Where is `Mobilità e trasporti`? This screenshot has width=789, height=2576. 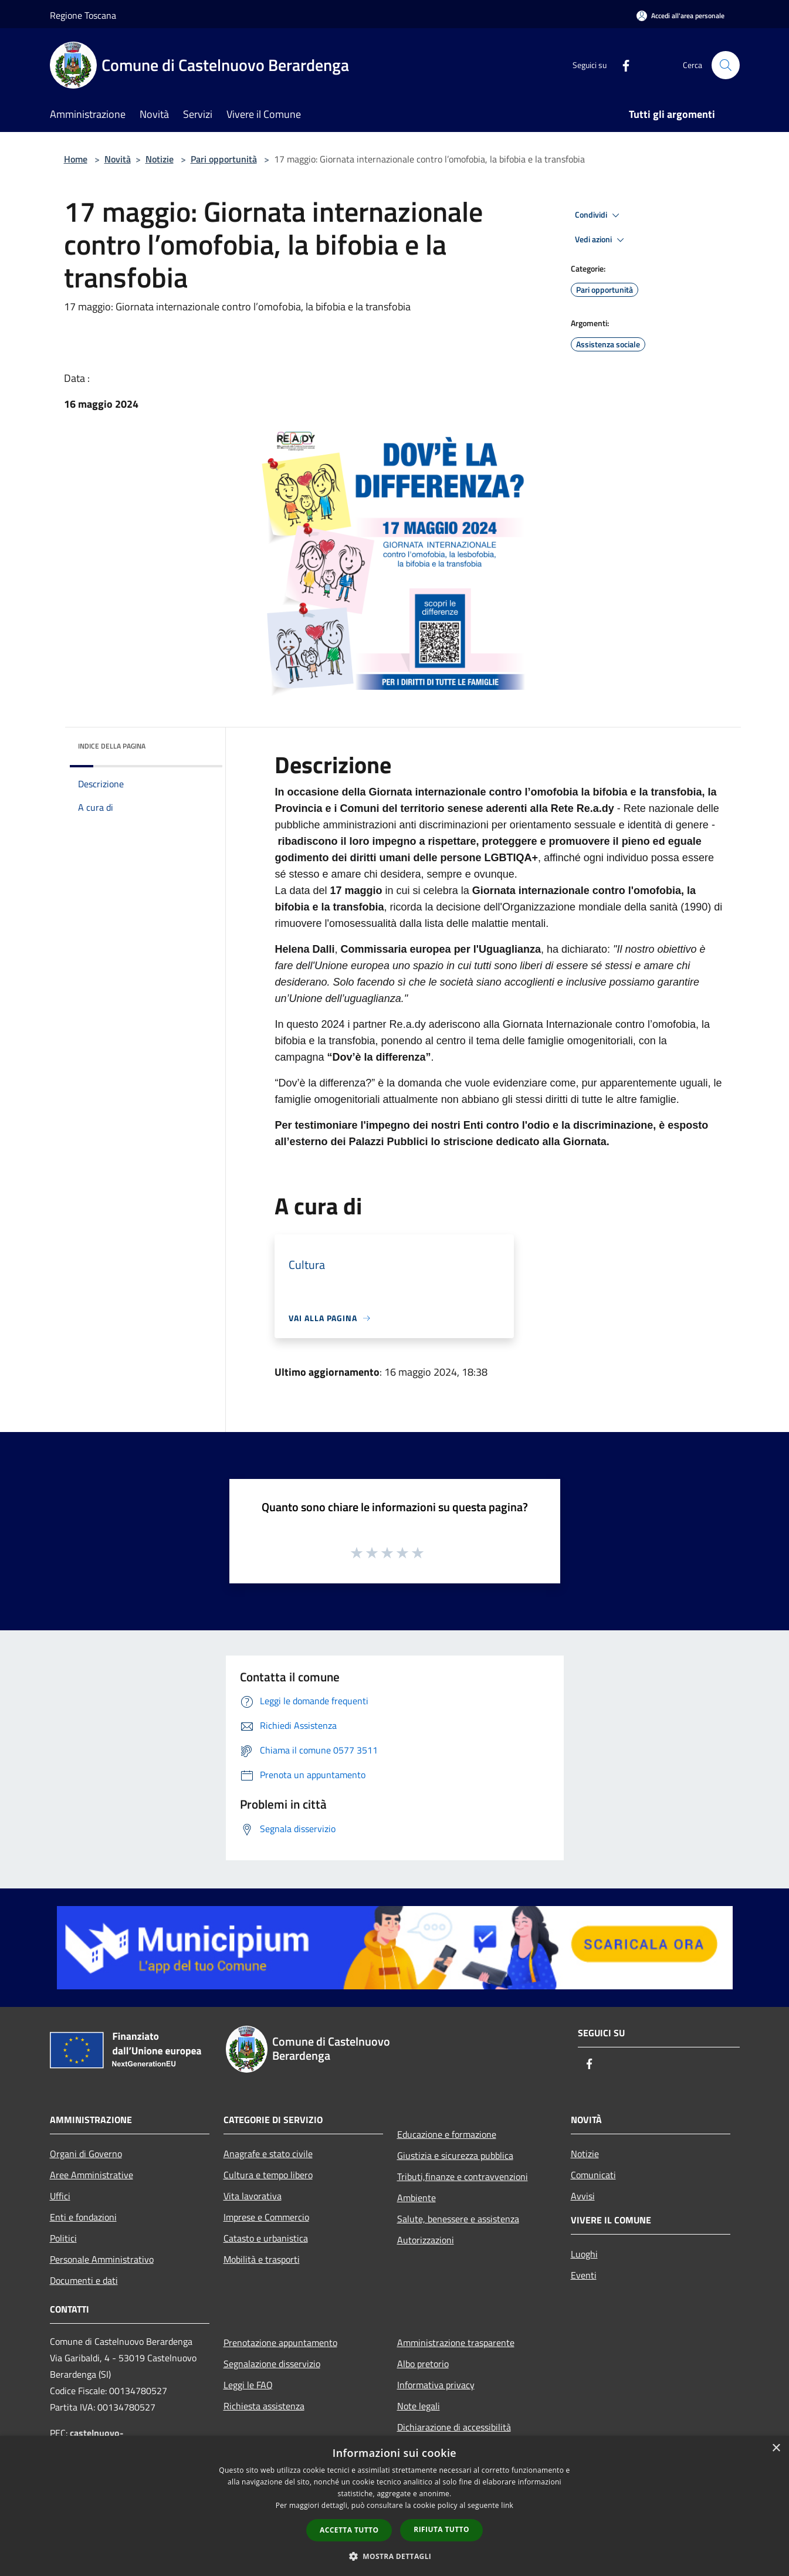
Mobilità e trasporti is located at coordinates (262, 2259).